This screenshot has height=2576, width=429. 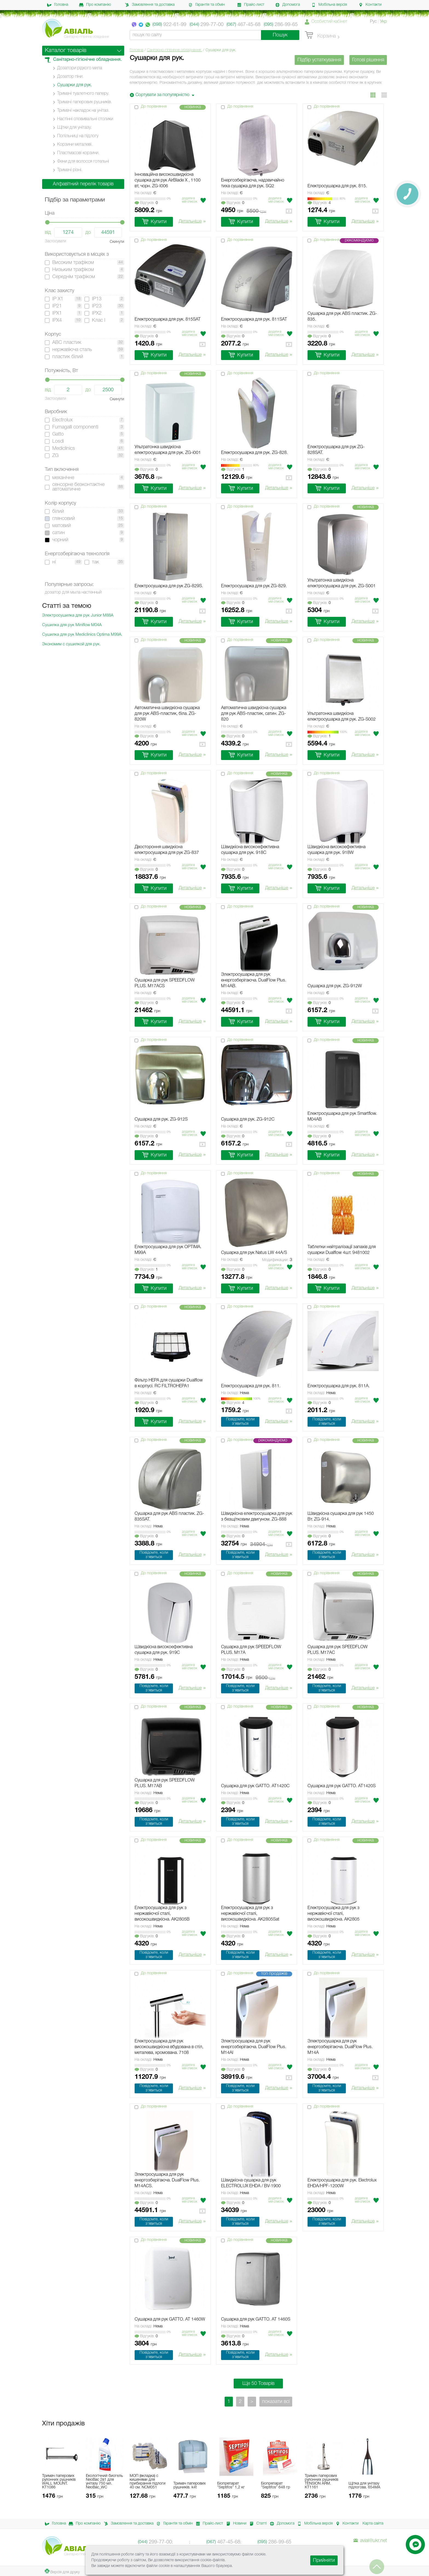 What do you see at coordinates (341, 1516) in the screenshot?
I see `Швидкісна сушарка для рук 1450 Вт. ZG-914.` at bounding box center [341, 1516].